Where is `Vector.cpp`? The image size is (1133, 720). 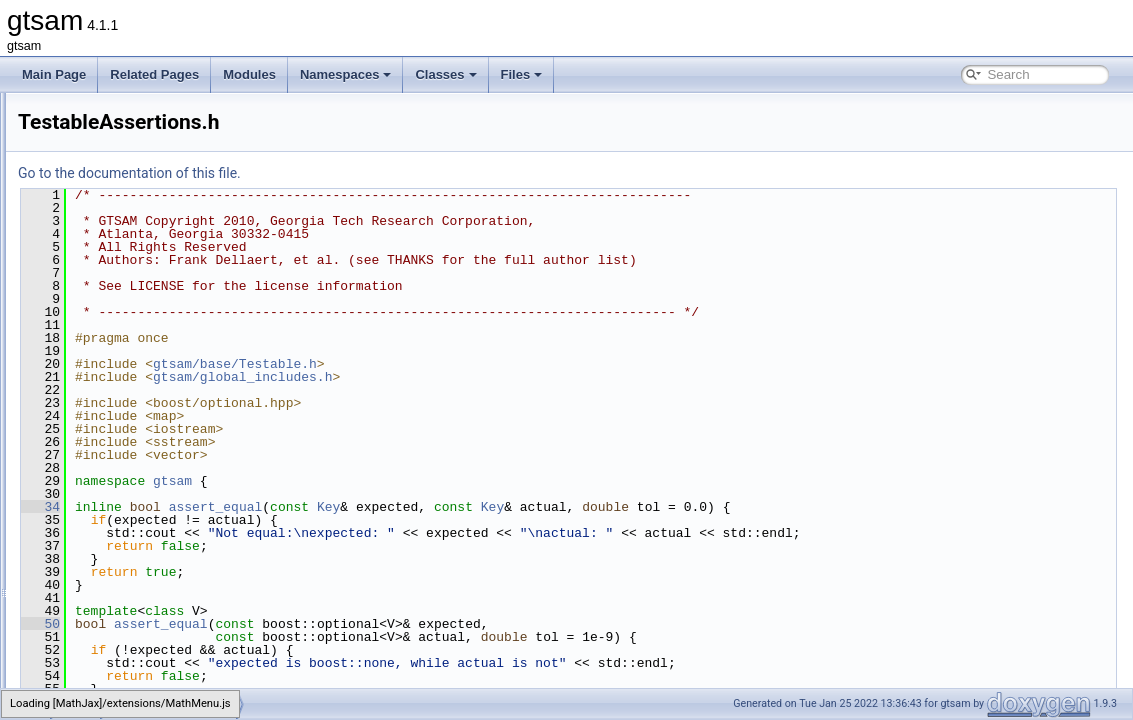 Vector.cpp is located at coordinates (126, 620).